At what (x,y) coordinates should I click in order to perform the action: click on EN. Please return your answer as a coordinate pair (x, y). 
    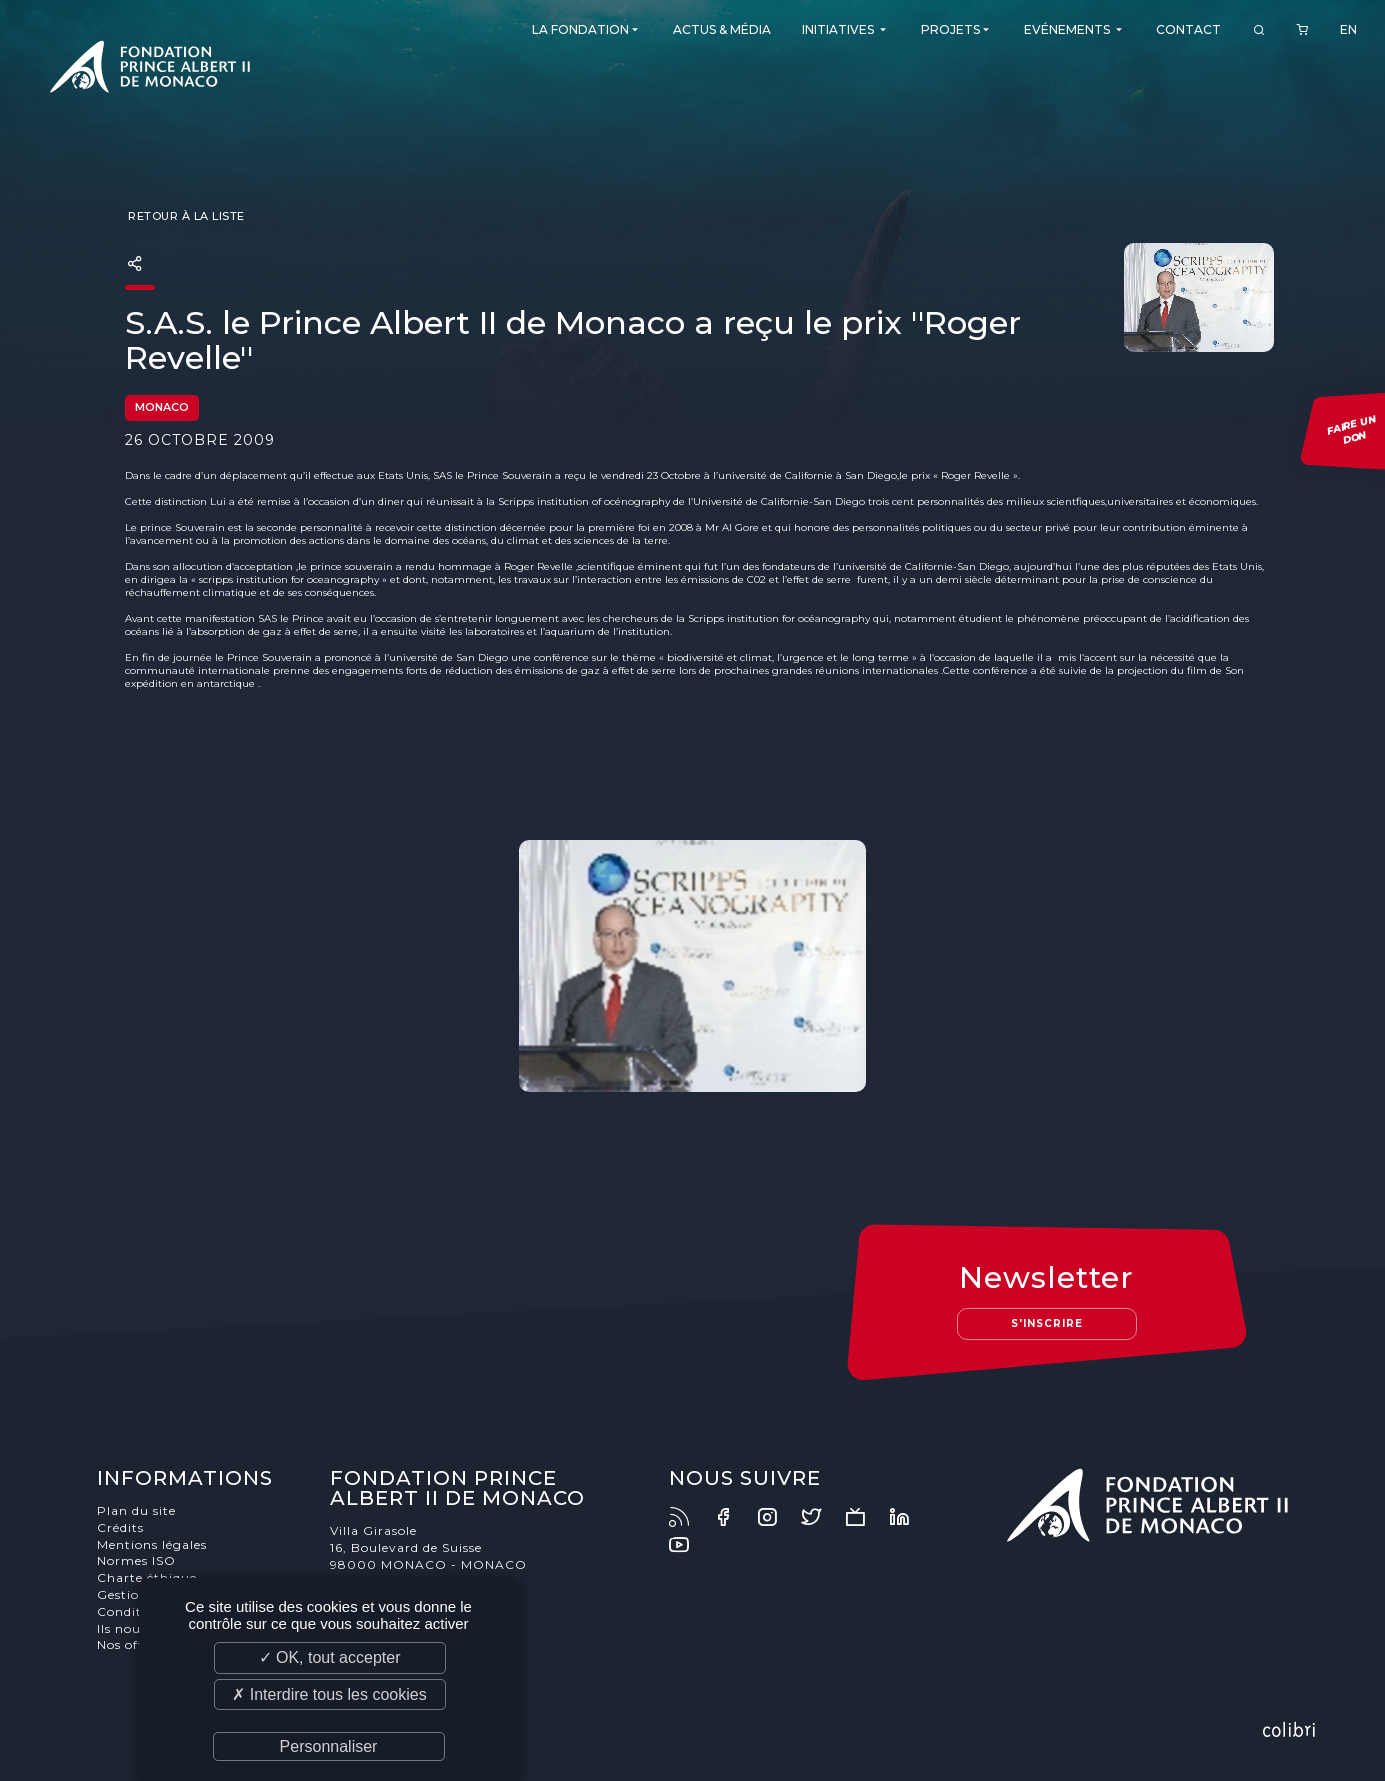
    Looking at the image, I should click on (1348, 29).